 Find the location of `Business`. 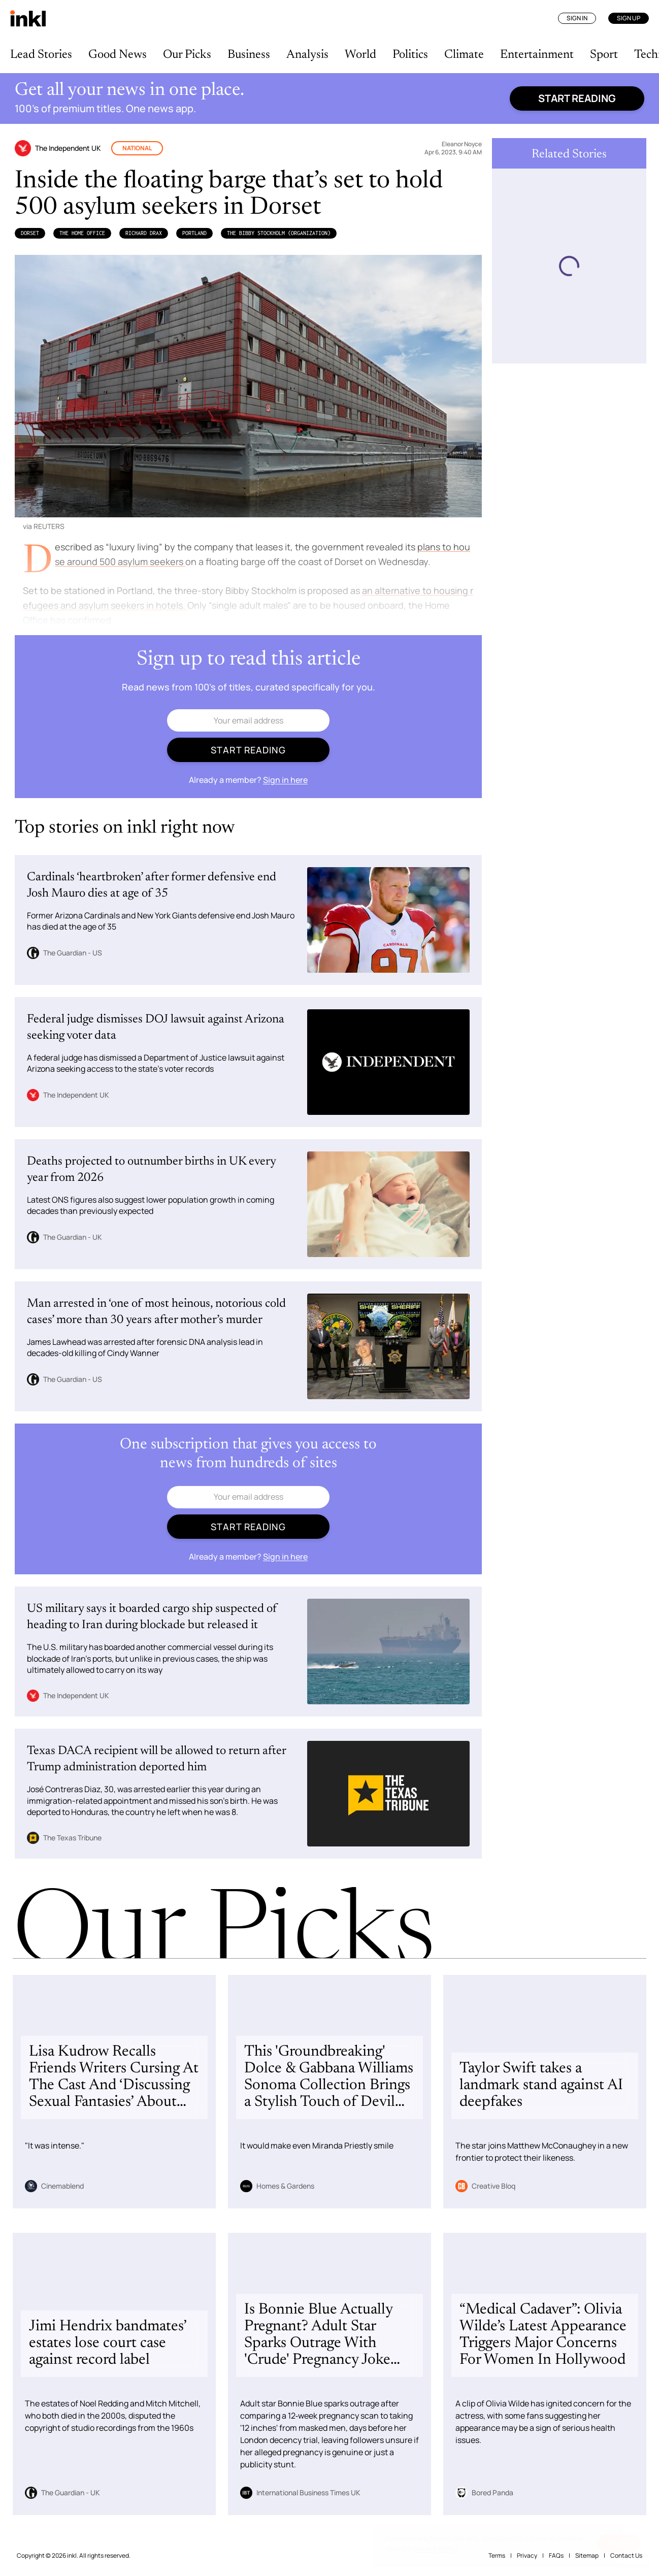

Business is located at coordinates (248, 55).